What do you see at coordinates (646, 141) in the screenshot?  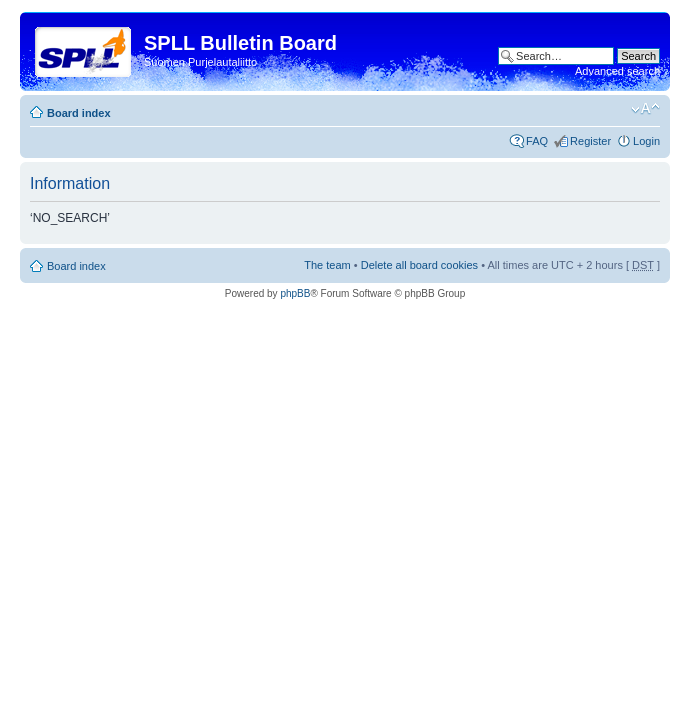 I see `Login` at bounding box center [646, 141].